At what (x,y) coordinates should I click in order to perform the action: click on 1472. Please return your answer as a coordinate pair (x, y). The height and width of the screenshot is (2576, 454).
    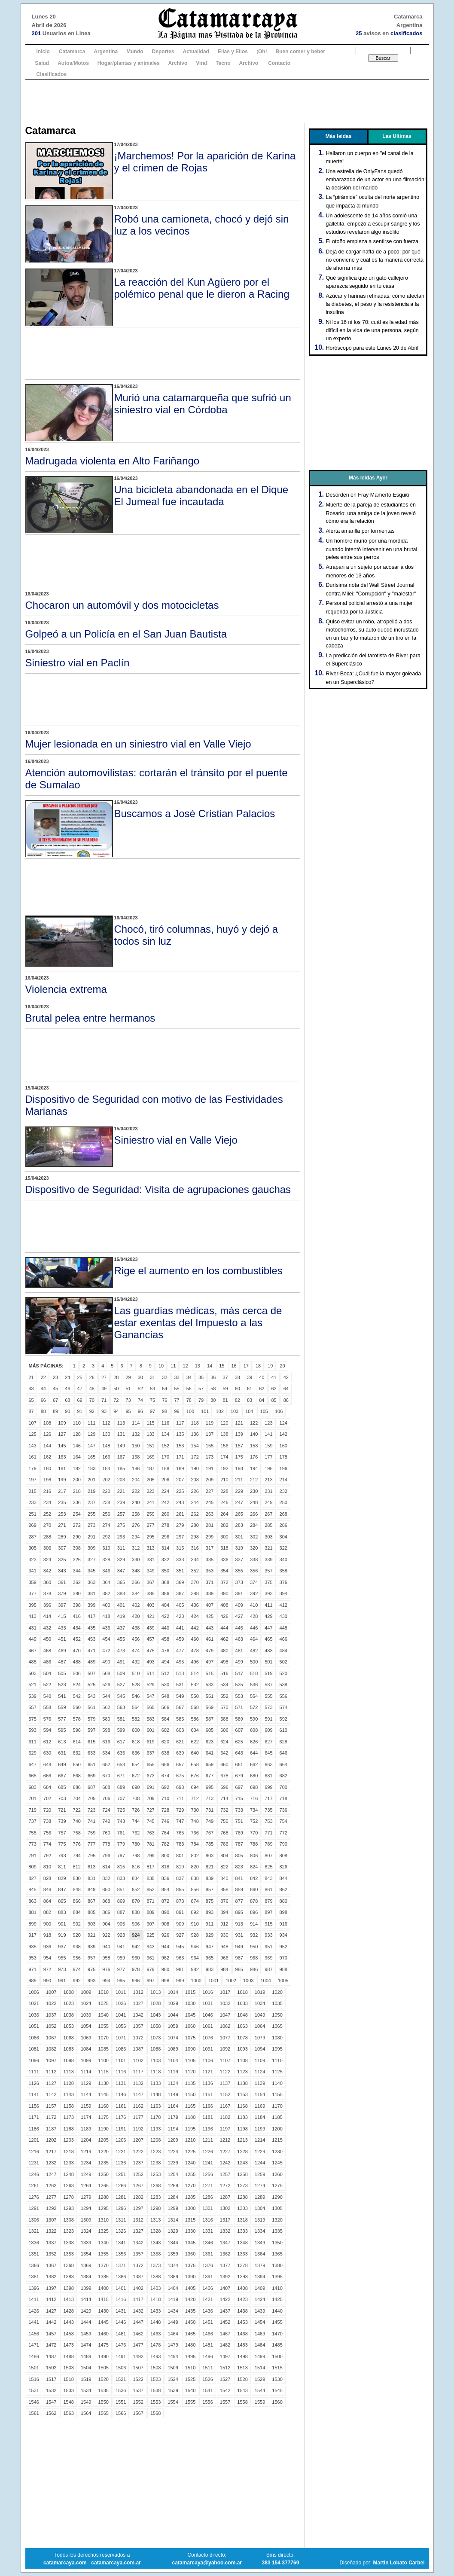
    Looking at the image, I should click on (51, 2344).